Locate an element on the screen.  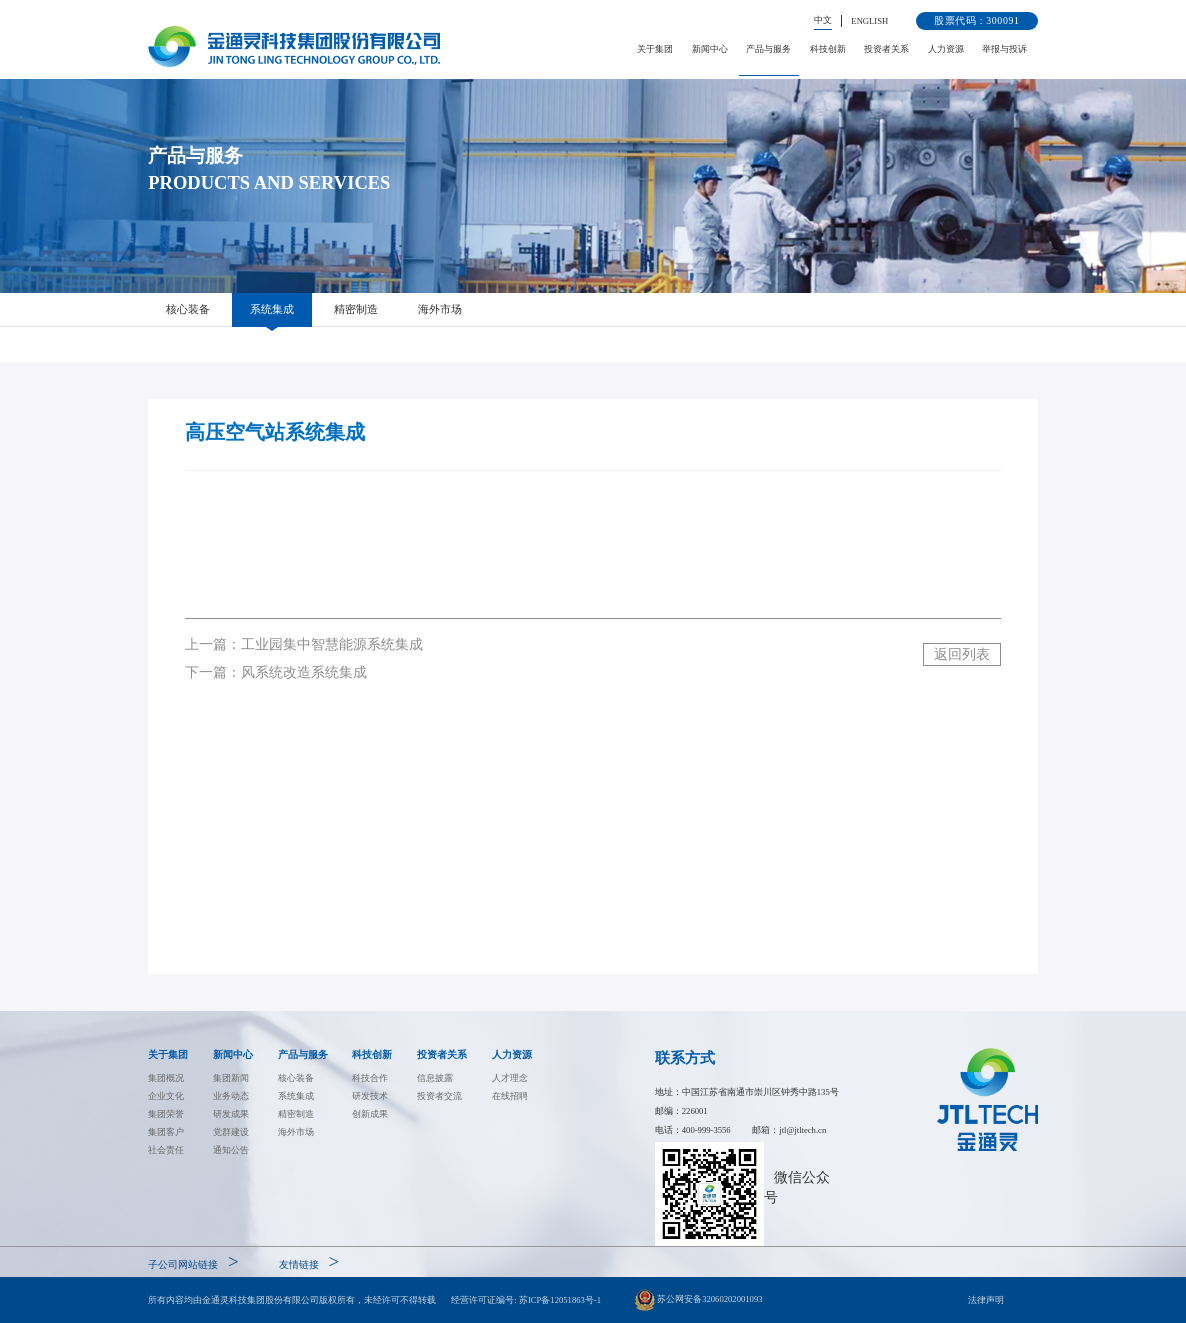
集团客户 is located at coordinates (166, 1132).